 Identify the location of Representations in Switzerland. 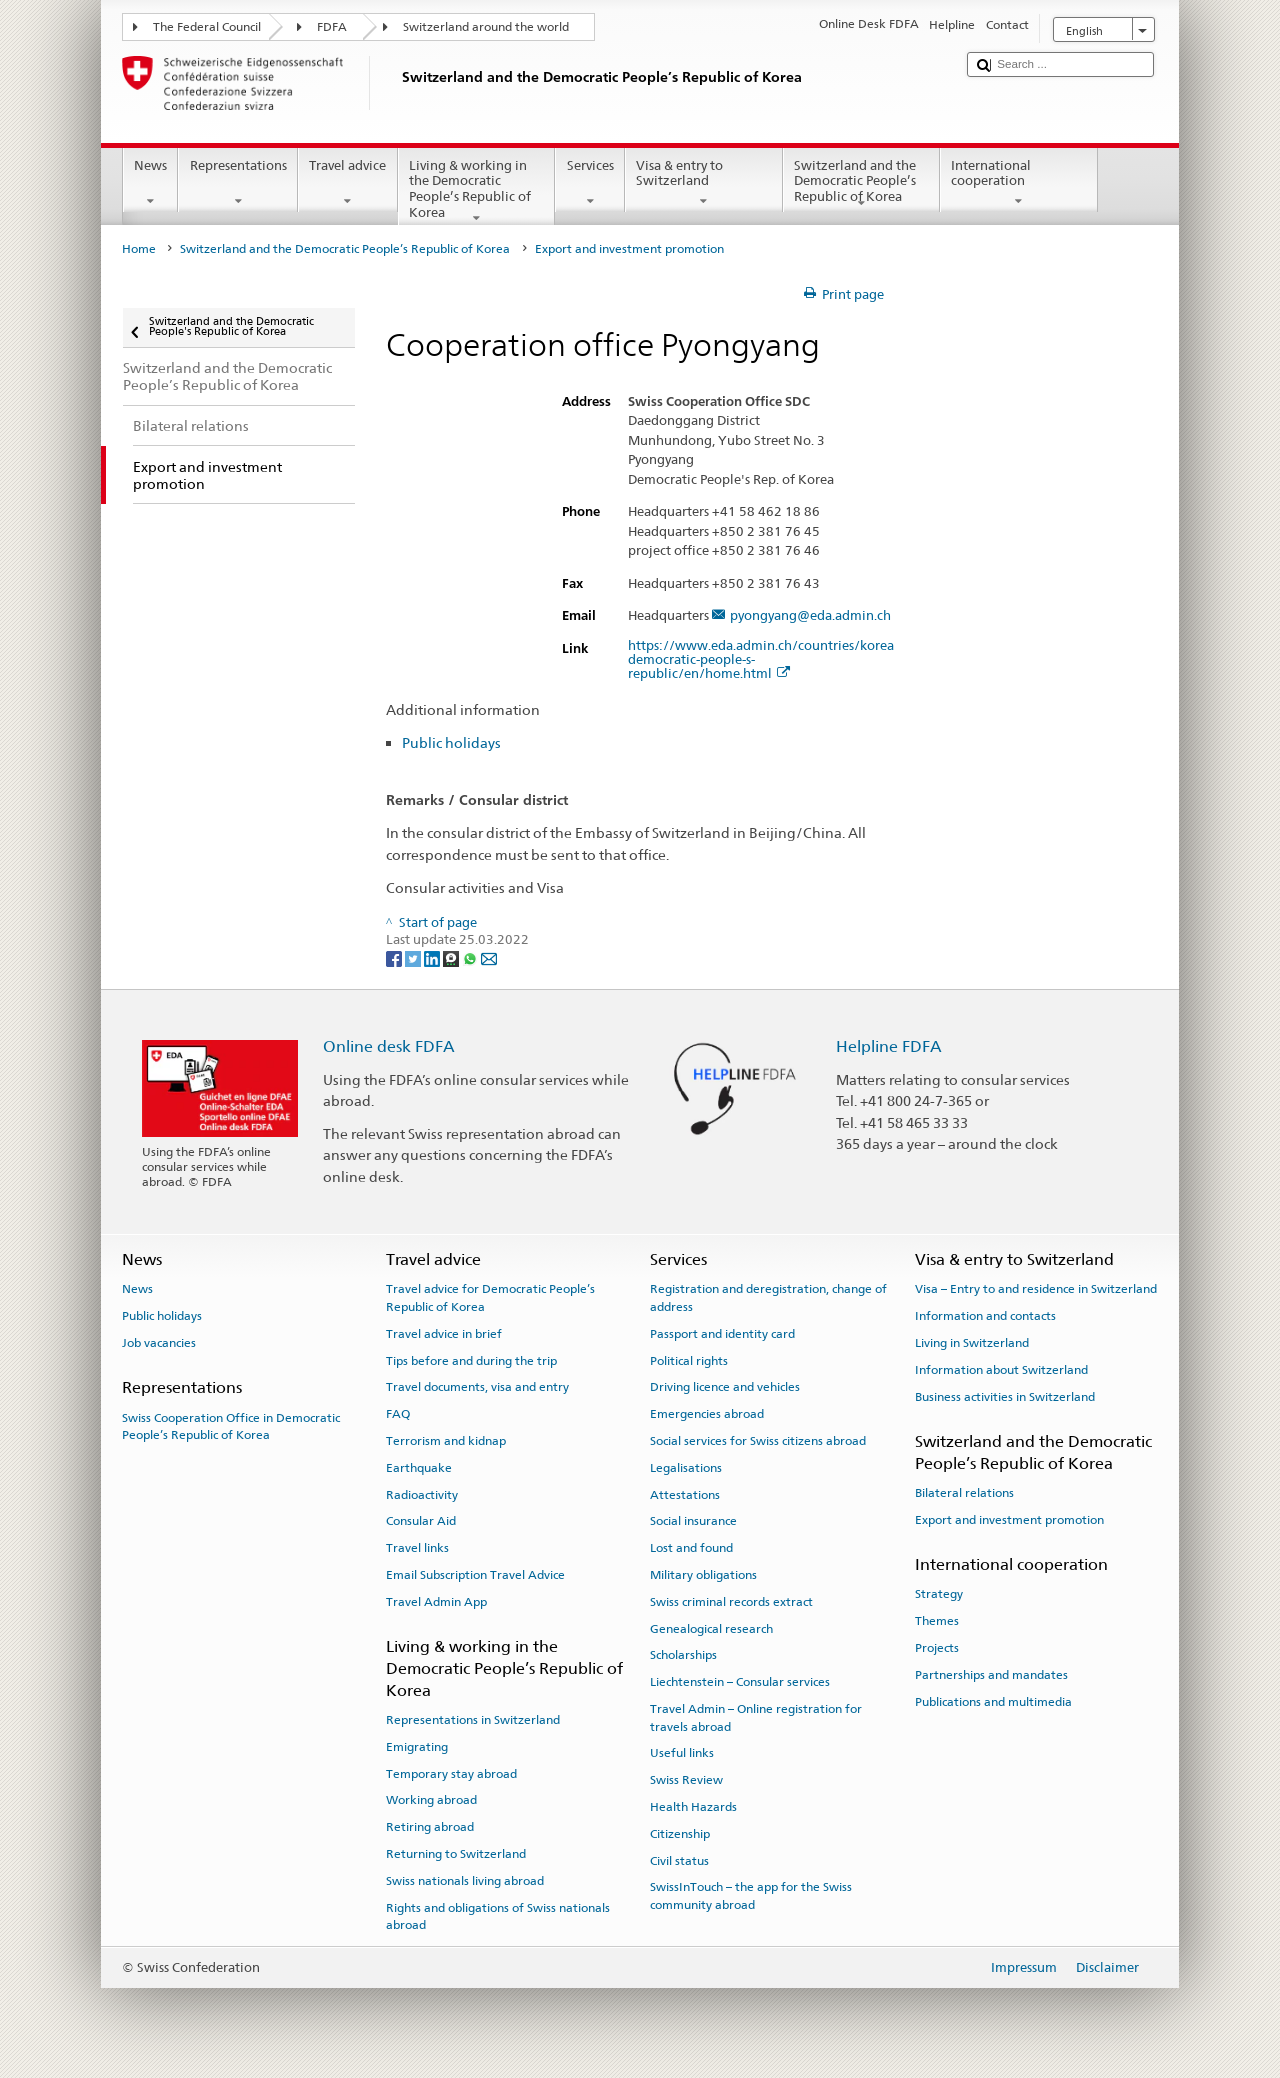
(473, 1720).